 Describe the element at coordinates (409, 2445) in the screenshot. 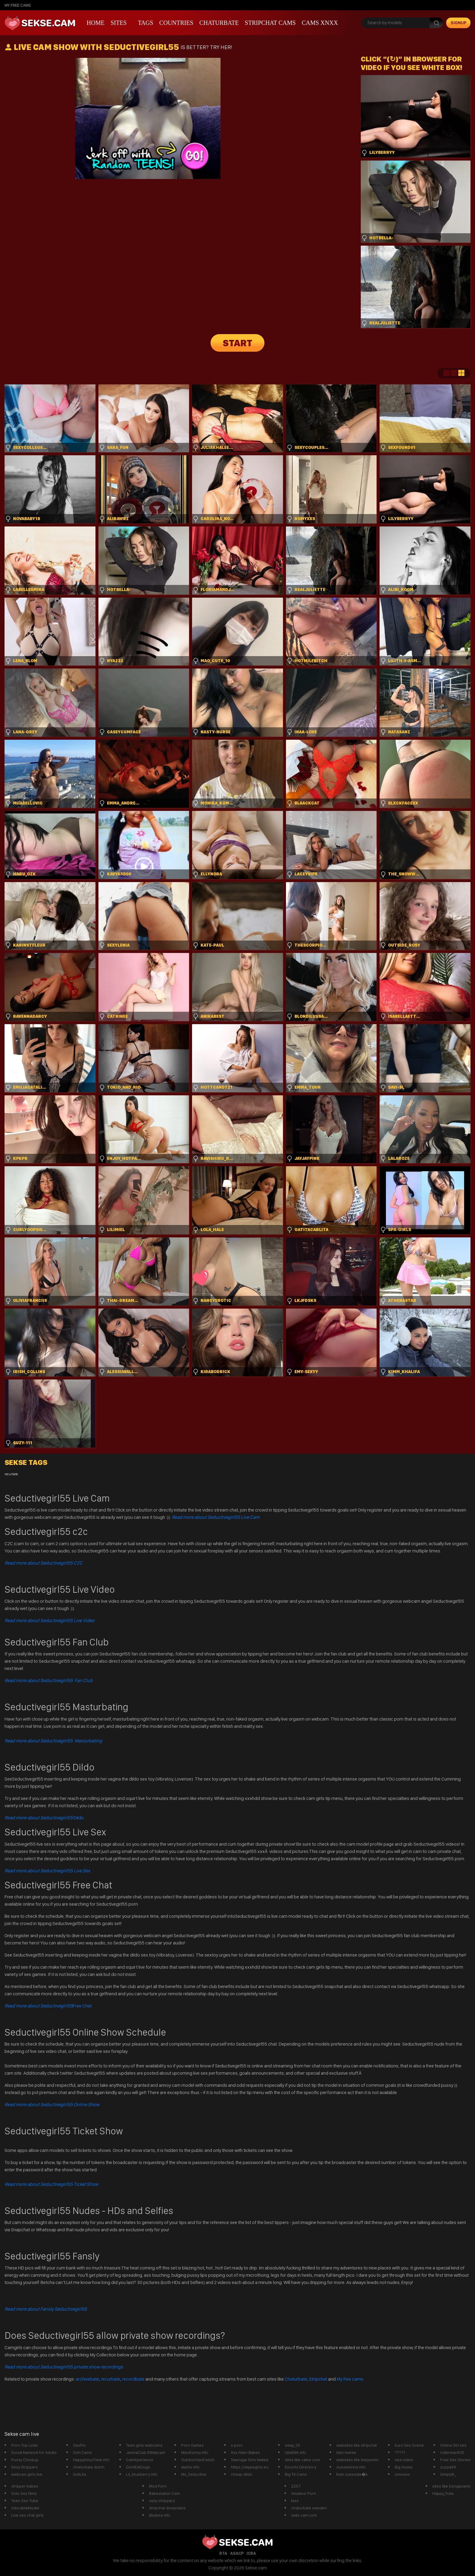

I see `Euro Sex Scene` at that location.